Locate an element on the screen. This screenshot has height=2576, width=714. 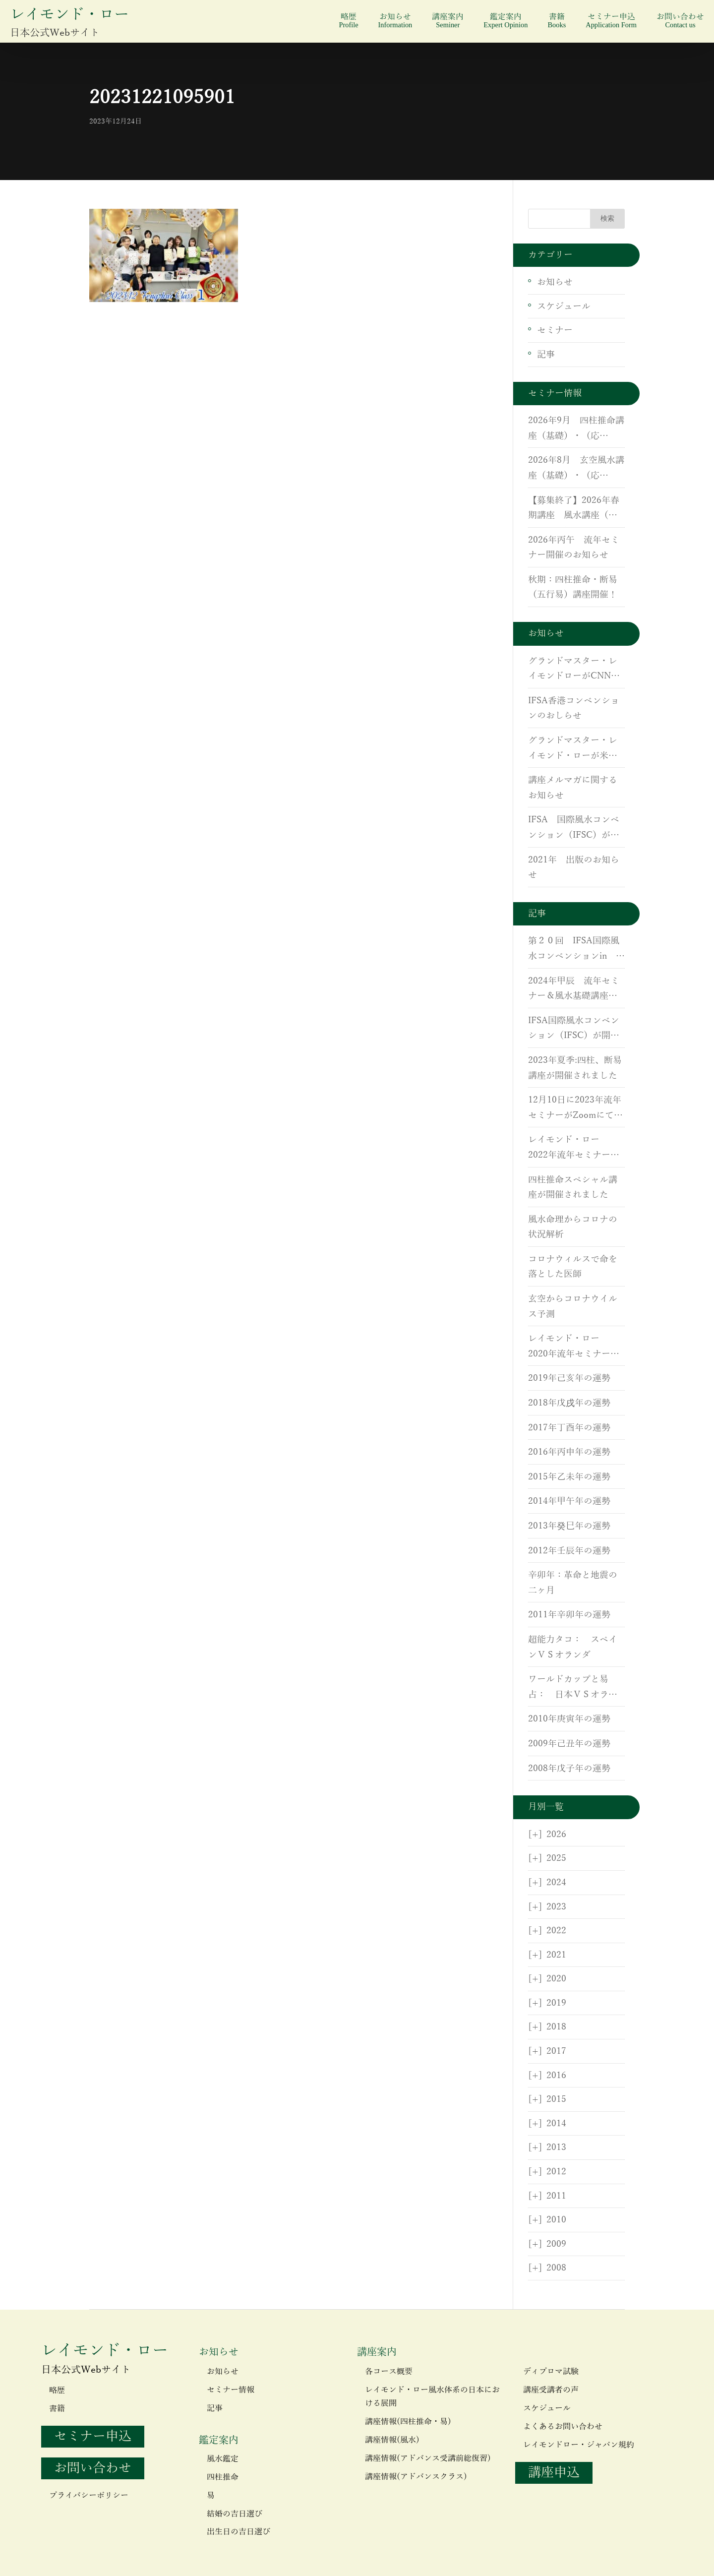
IFSA国際風水コンベンション（IFSC）が開催されました。 is located at coordinates (573, 1029).